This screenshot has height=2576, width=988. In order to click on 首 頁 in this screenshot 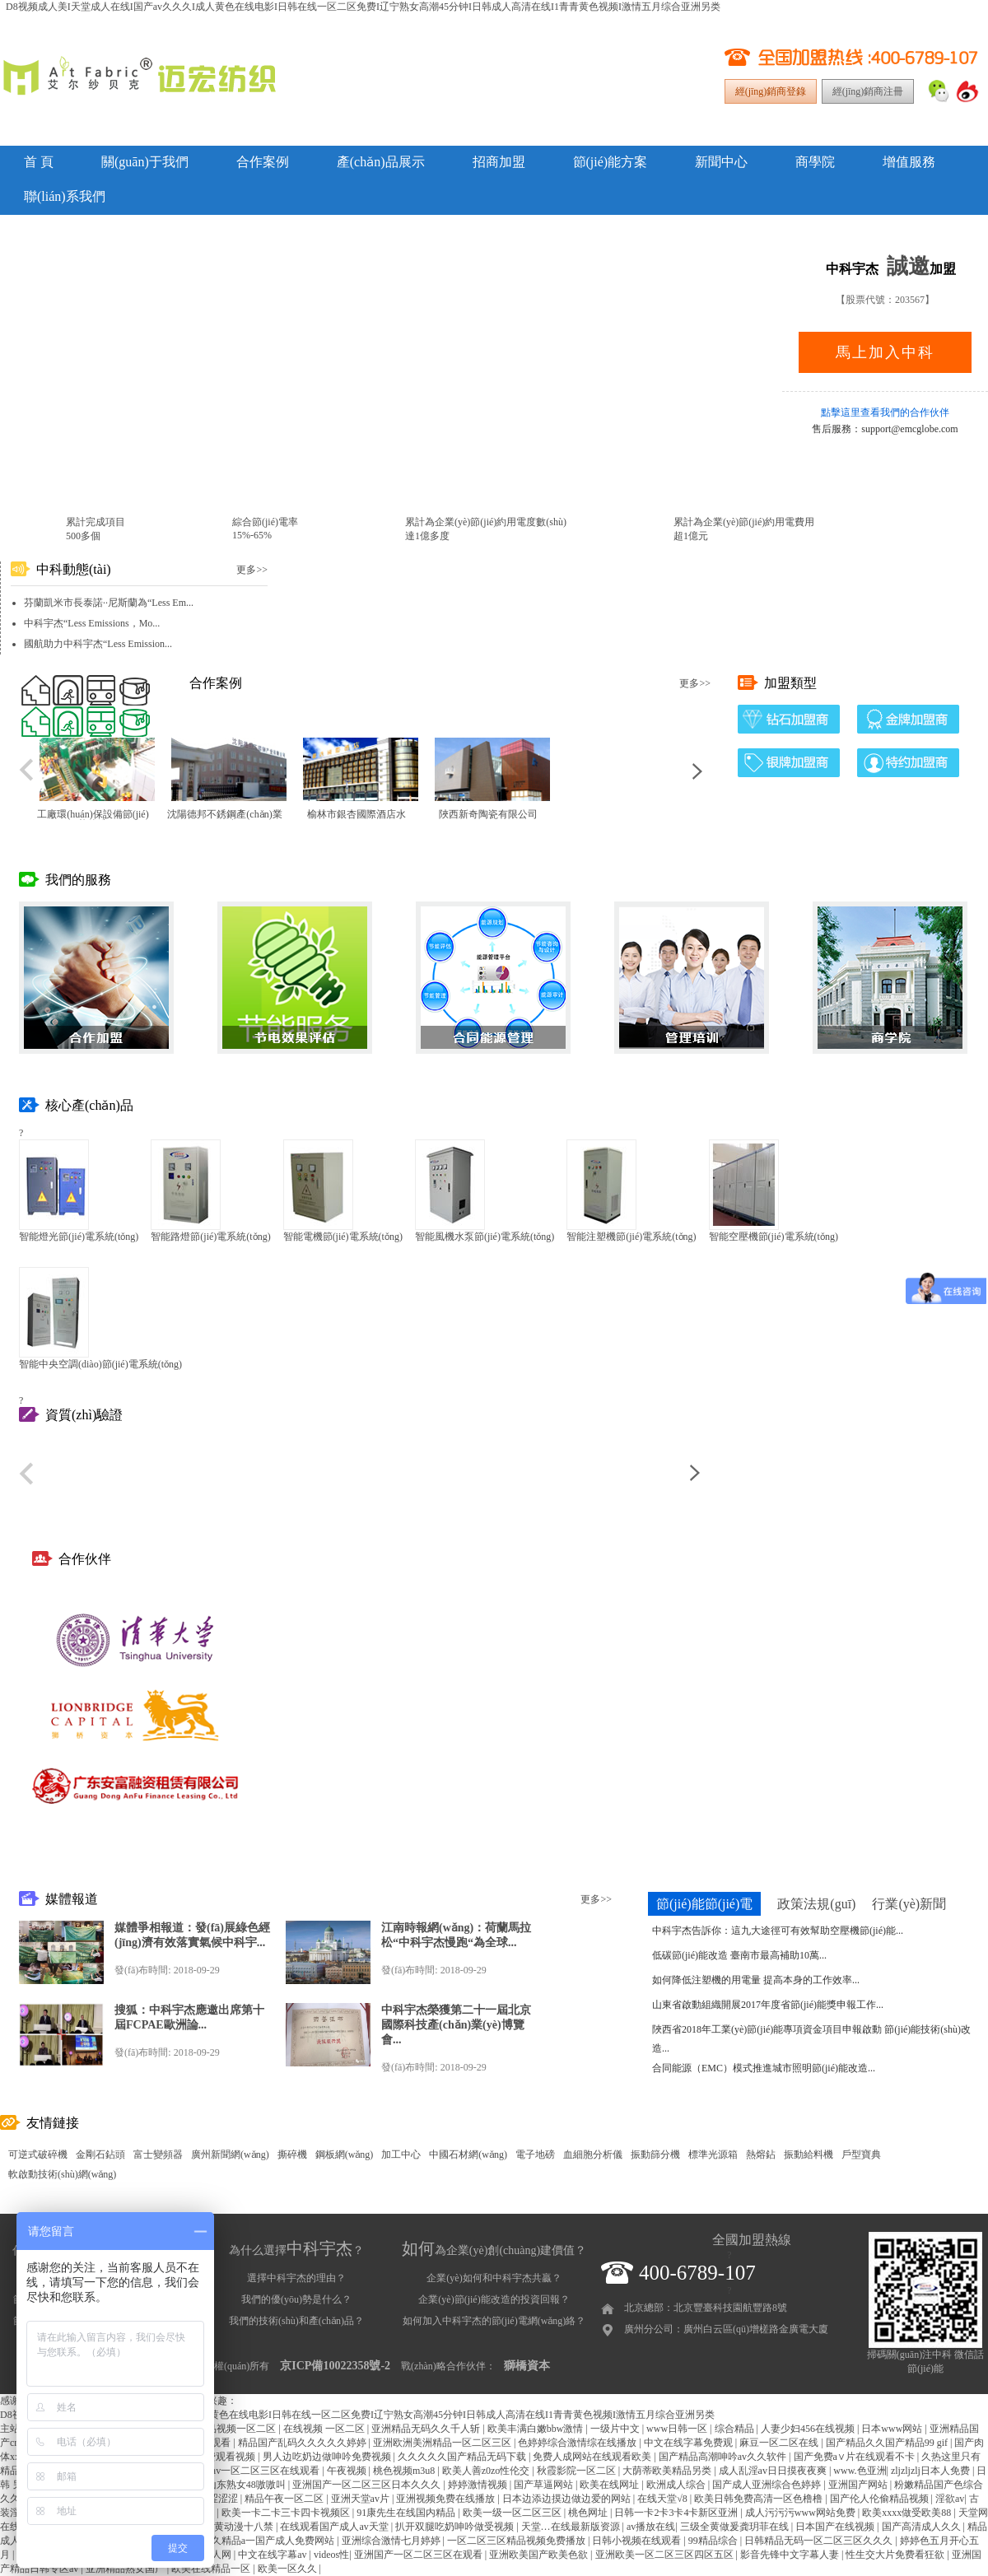, I will do `click(39, 162)`.